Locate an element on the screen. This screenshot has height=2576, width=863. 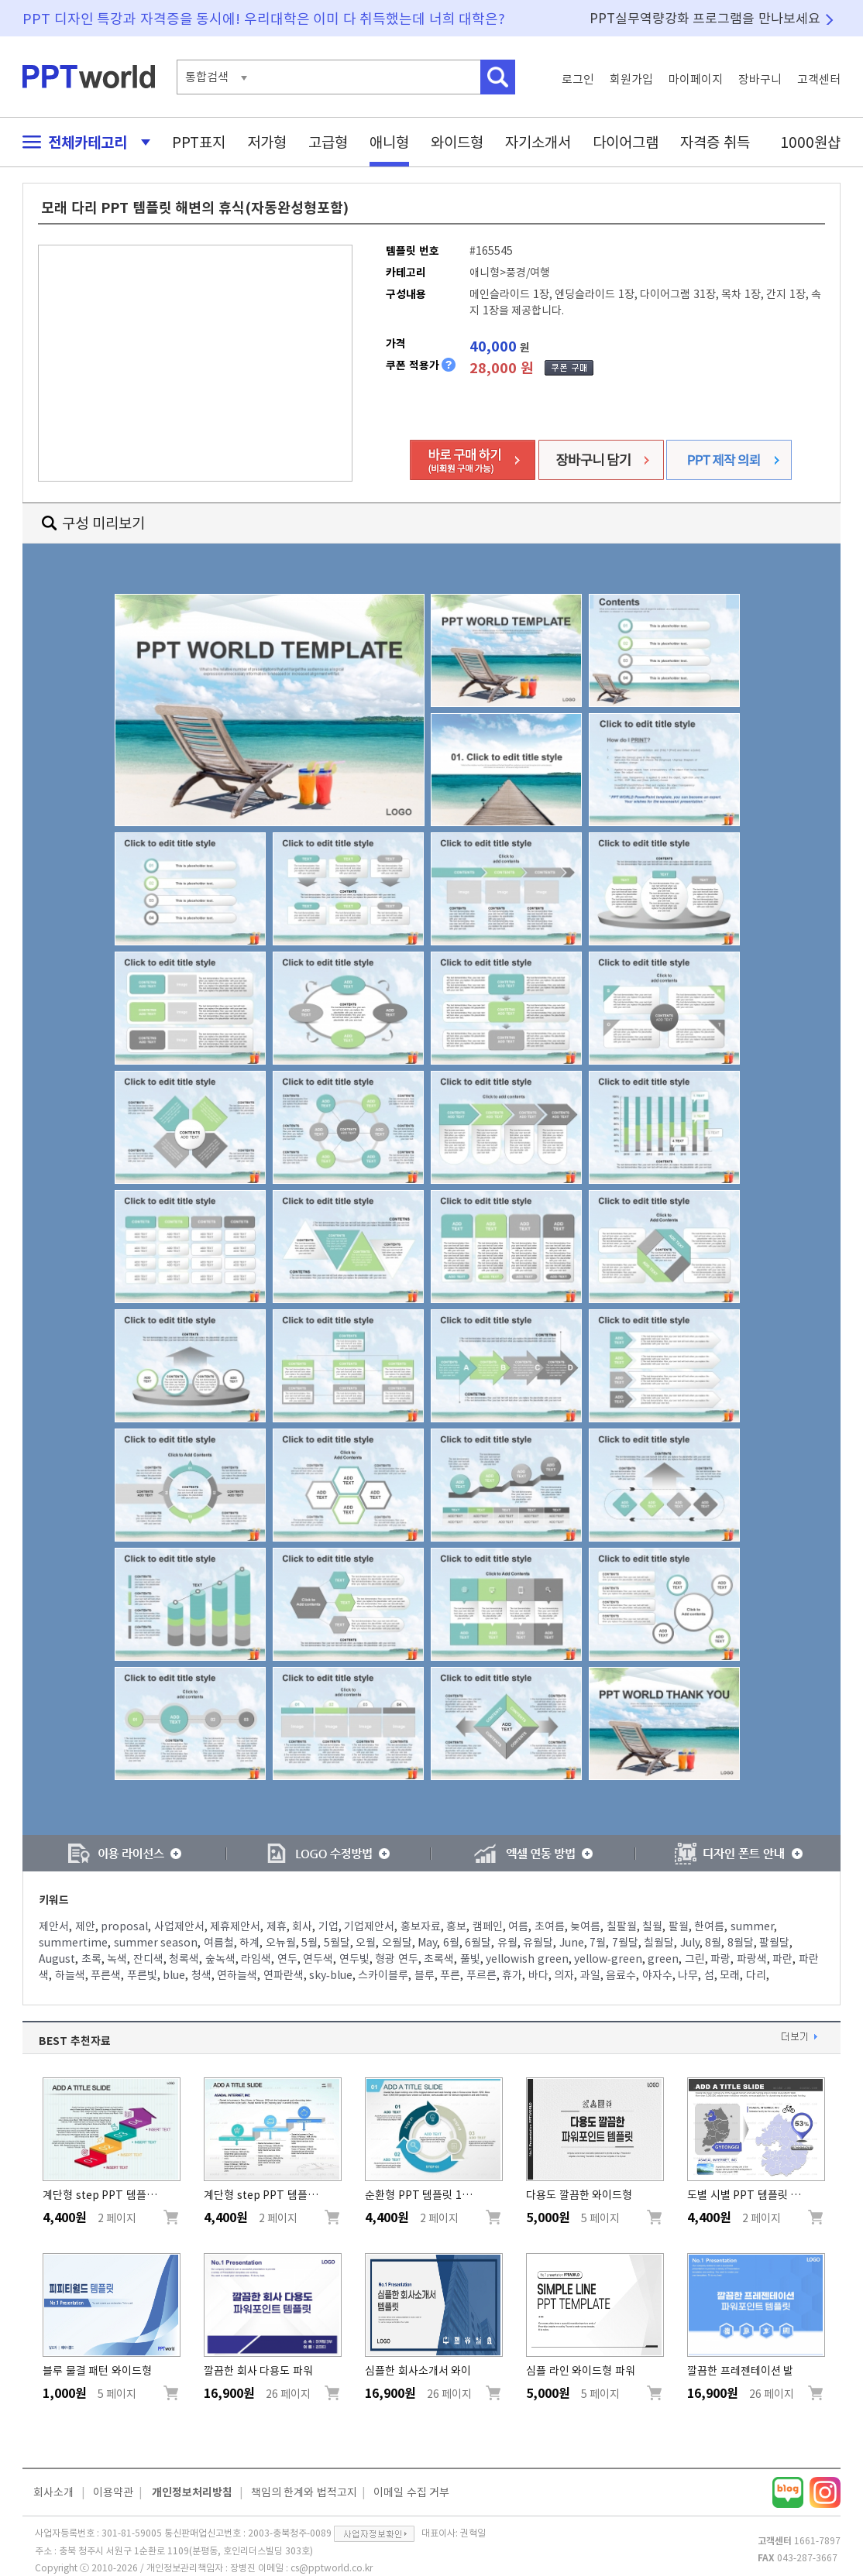
장바구니 is located at coordinates (760, 79).